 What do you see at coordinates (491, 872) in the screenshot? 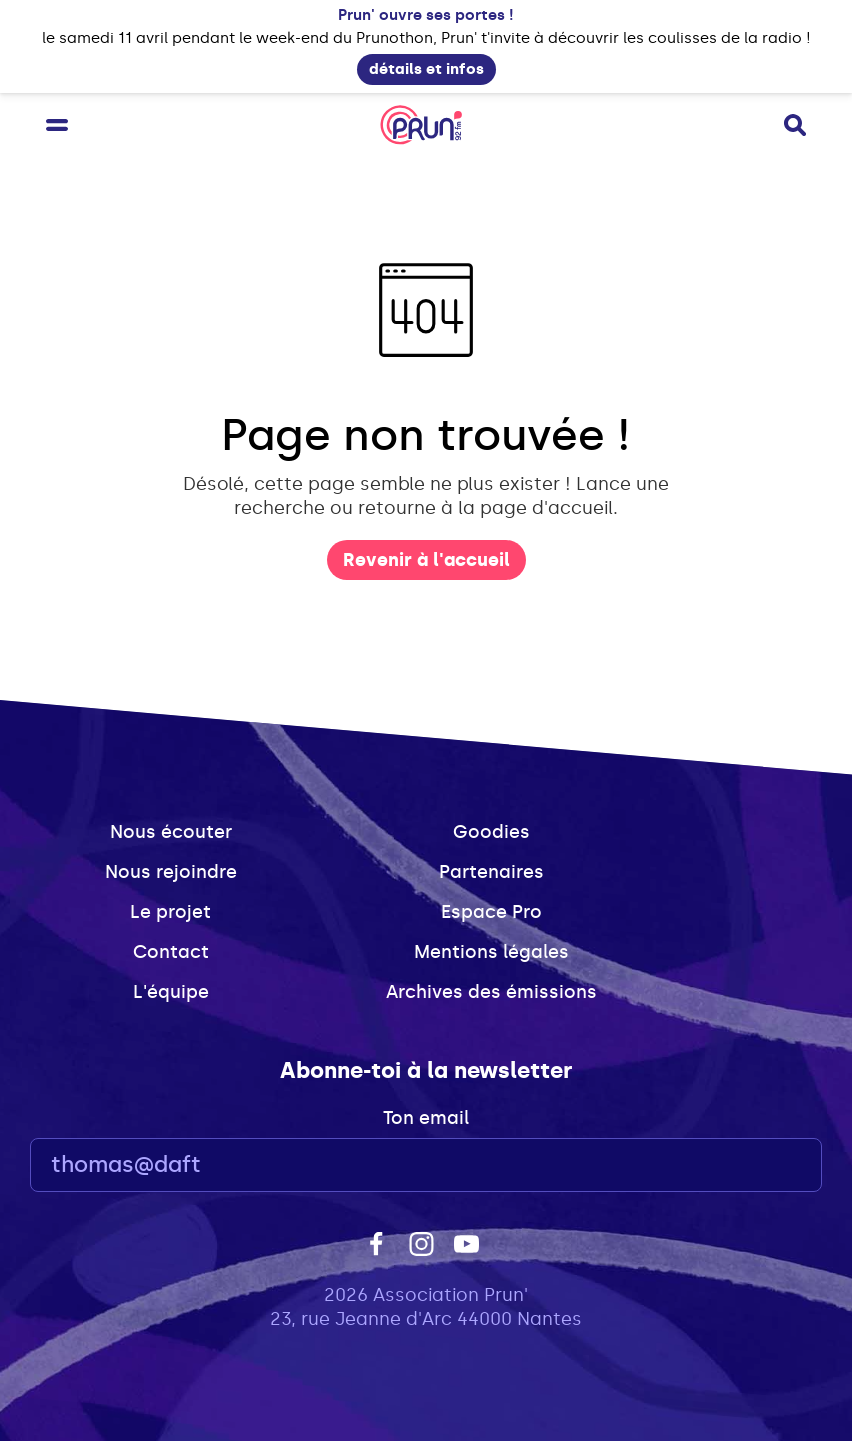
I see `Partenaires` at bounding box center [491, 872].